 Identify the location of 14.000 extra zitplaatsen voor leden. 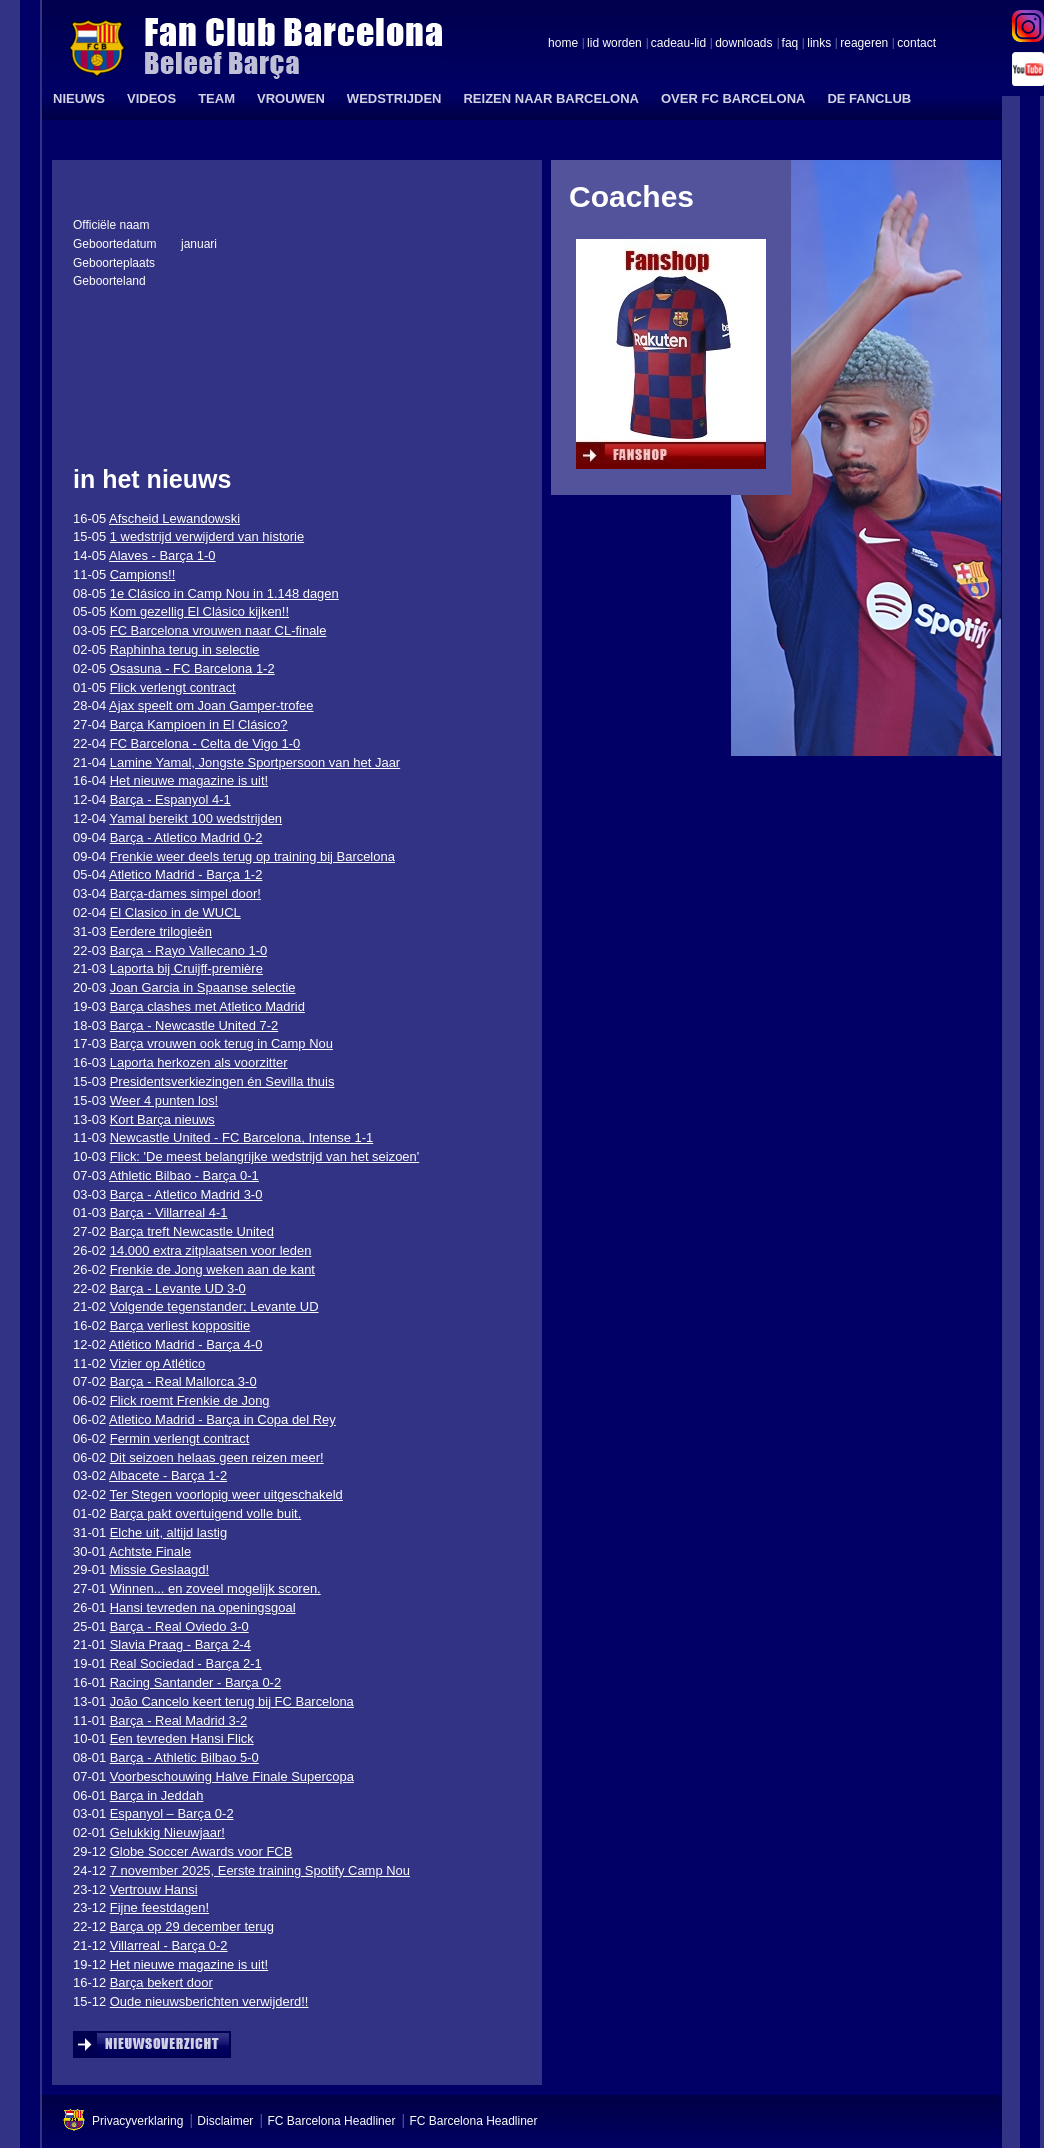
(211, 1250).